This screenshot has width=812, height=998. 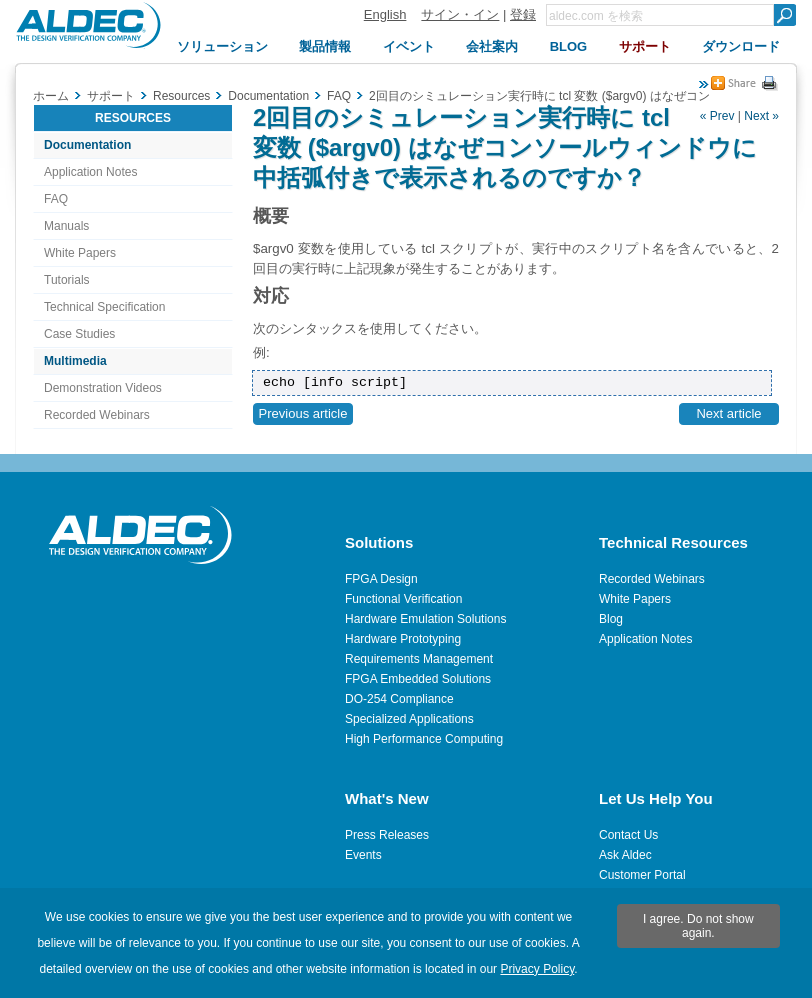 What do you see at coordinates (628, 835) in the screenshot?
I see `Contact Us` at bounding box center [628, 835].